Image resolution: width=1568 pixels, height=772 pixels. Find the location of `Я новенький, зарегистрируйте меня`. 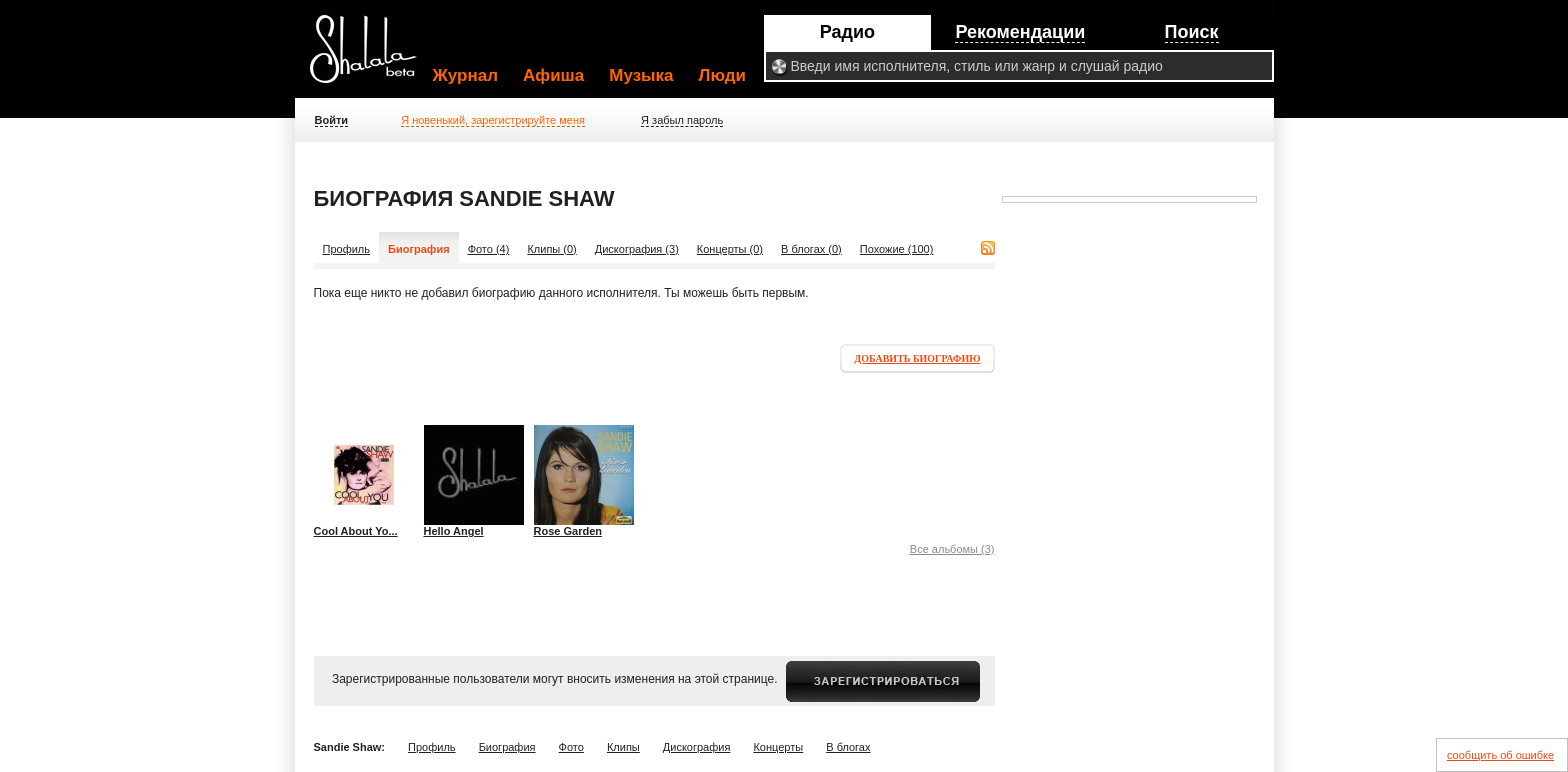

Я новенький, зарегистрируйте меня is located at coordinates (493, 120).